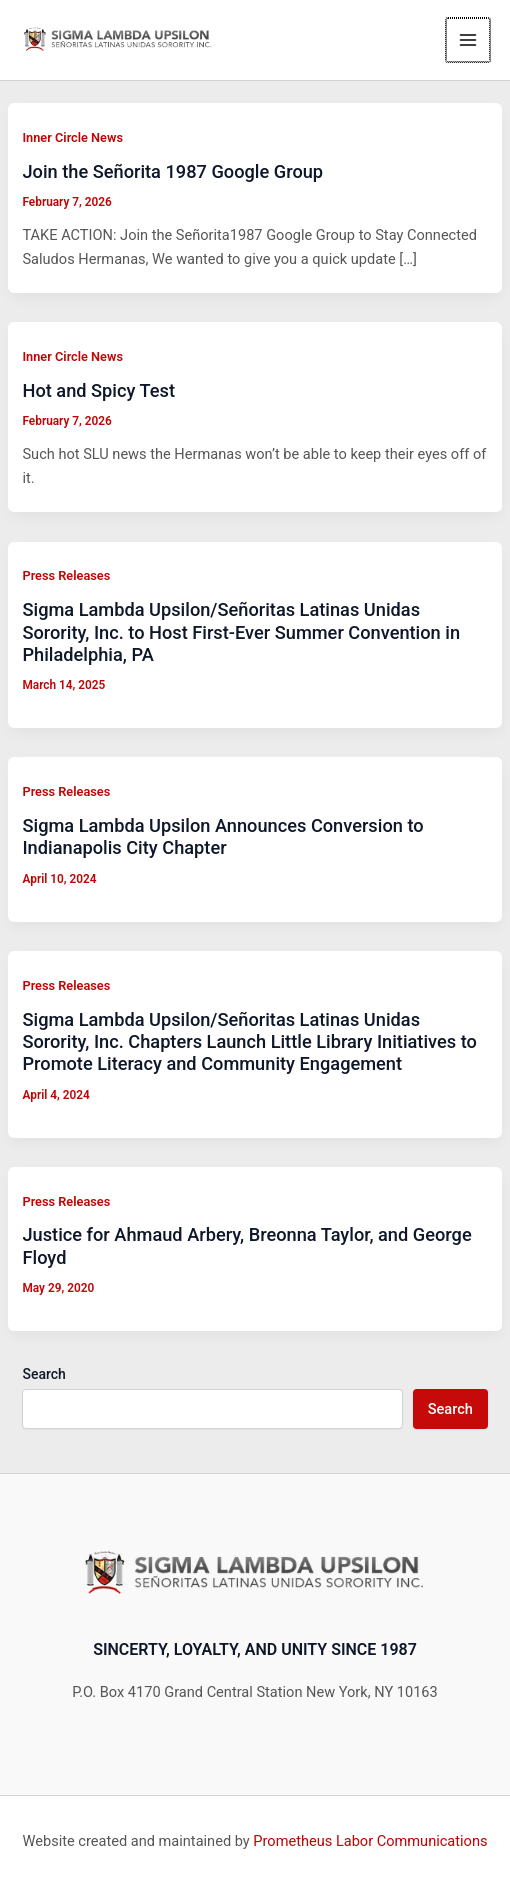  What do you see at coordinates (98, 390) in the screenshot?
I see `Hot and Spicy Test` at bounding box center [98, 390].